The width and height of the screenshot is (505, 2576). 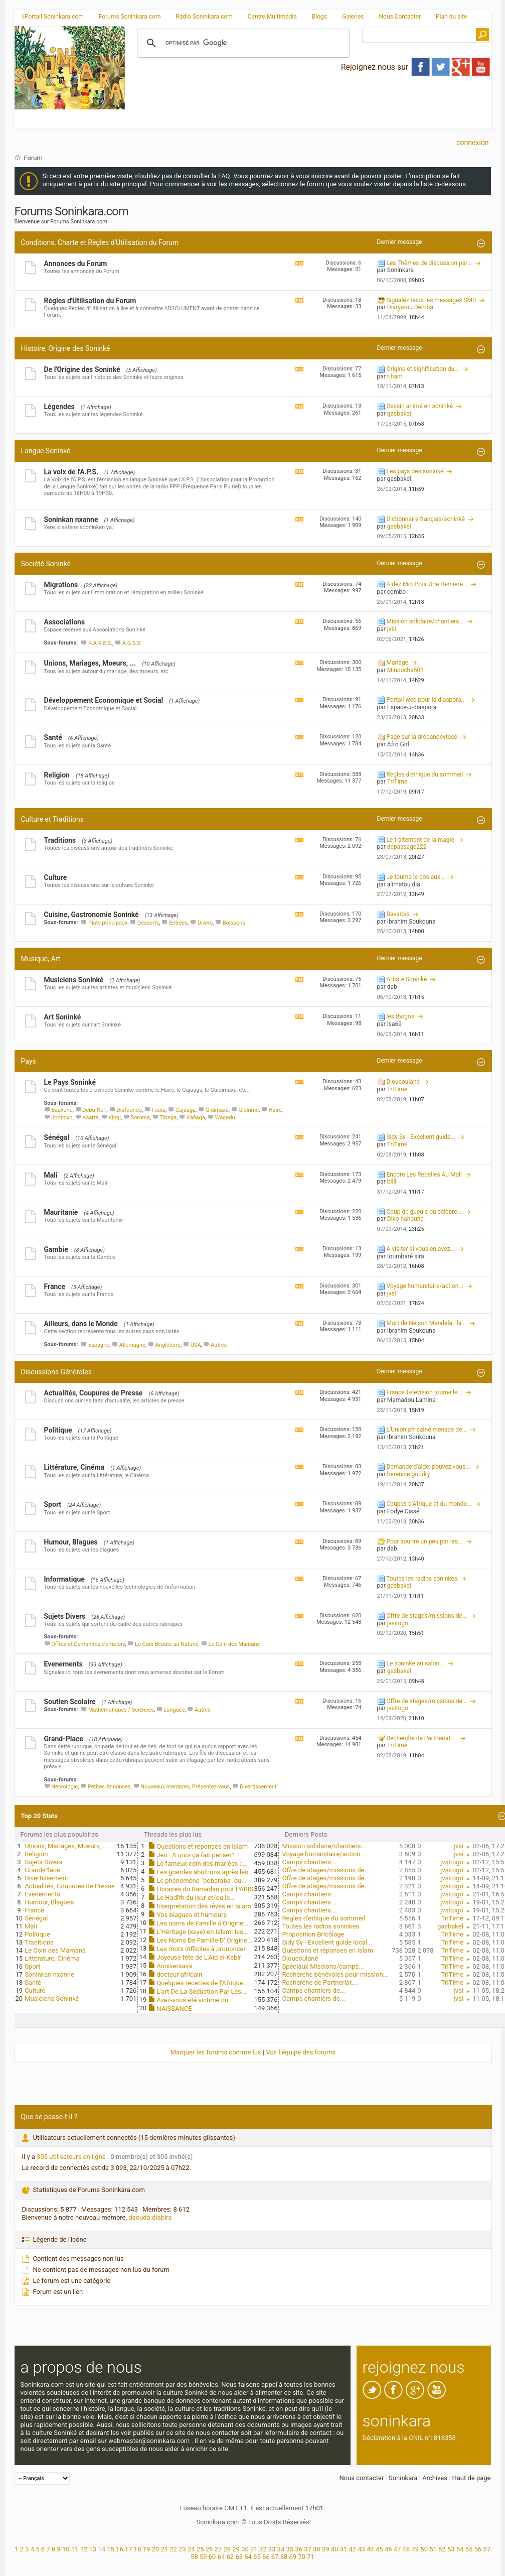 What do you see at coordinates (207, 1889) in the screenshot?
I see `Horaires du Ramadan pour PARIS...` at bounding box center [207, 1889].